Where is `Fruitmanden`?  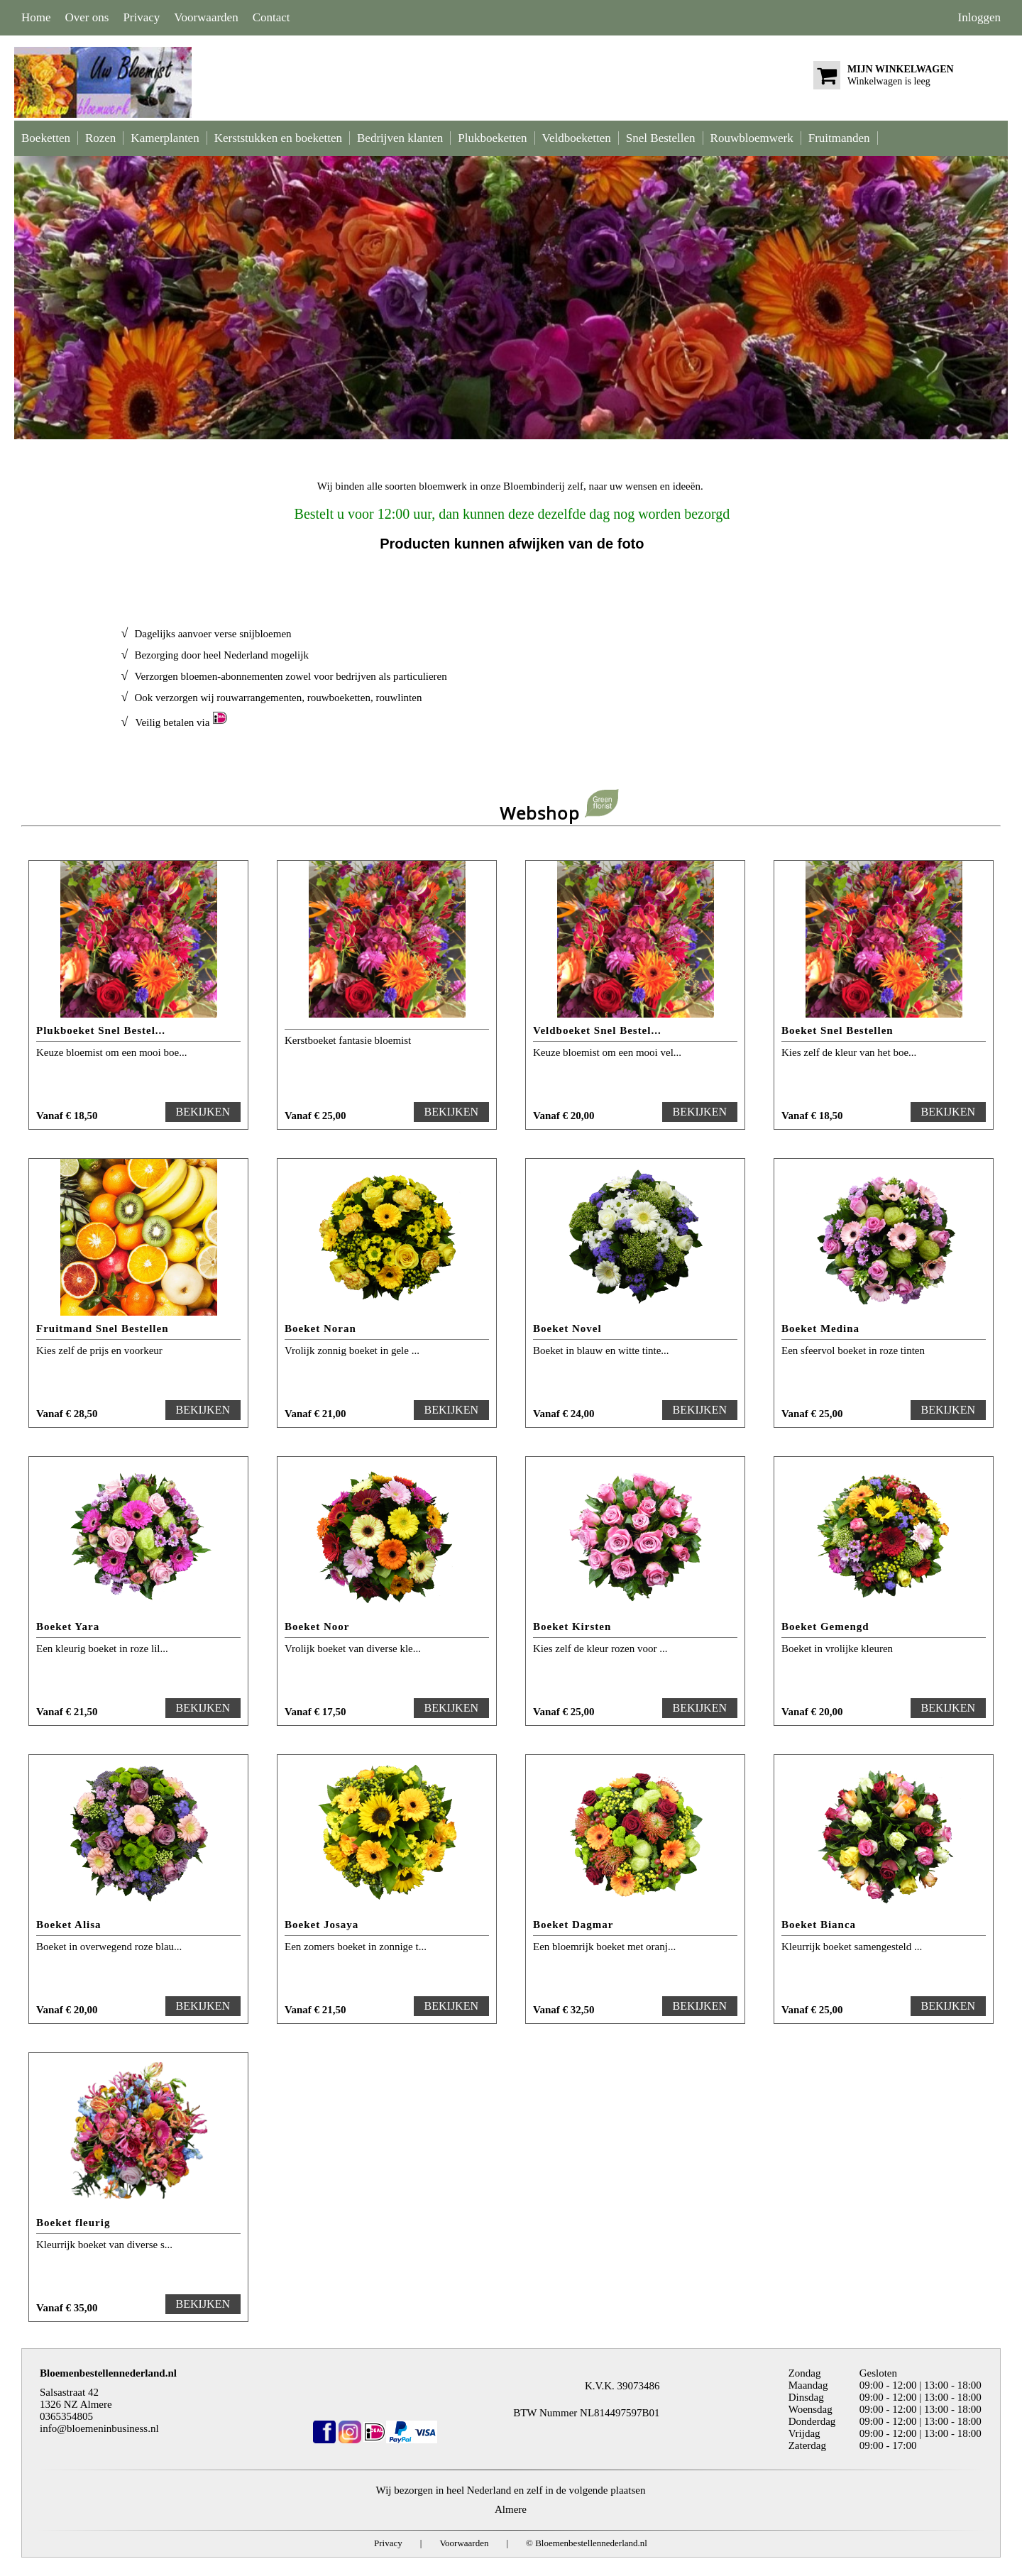
Fruitmanden is located at coordinates (839, 138).